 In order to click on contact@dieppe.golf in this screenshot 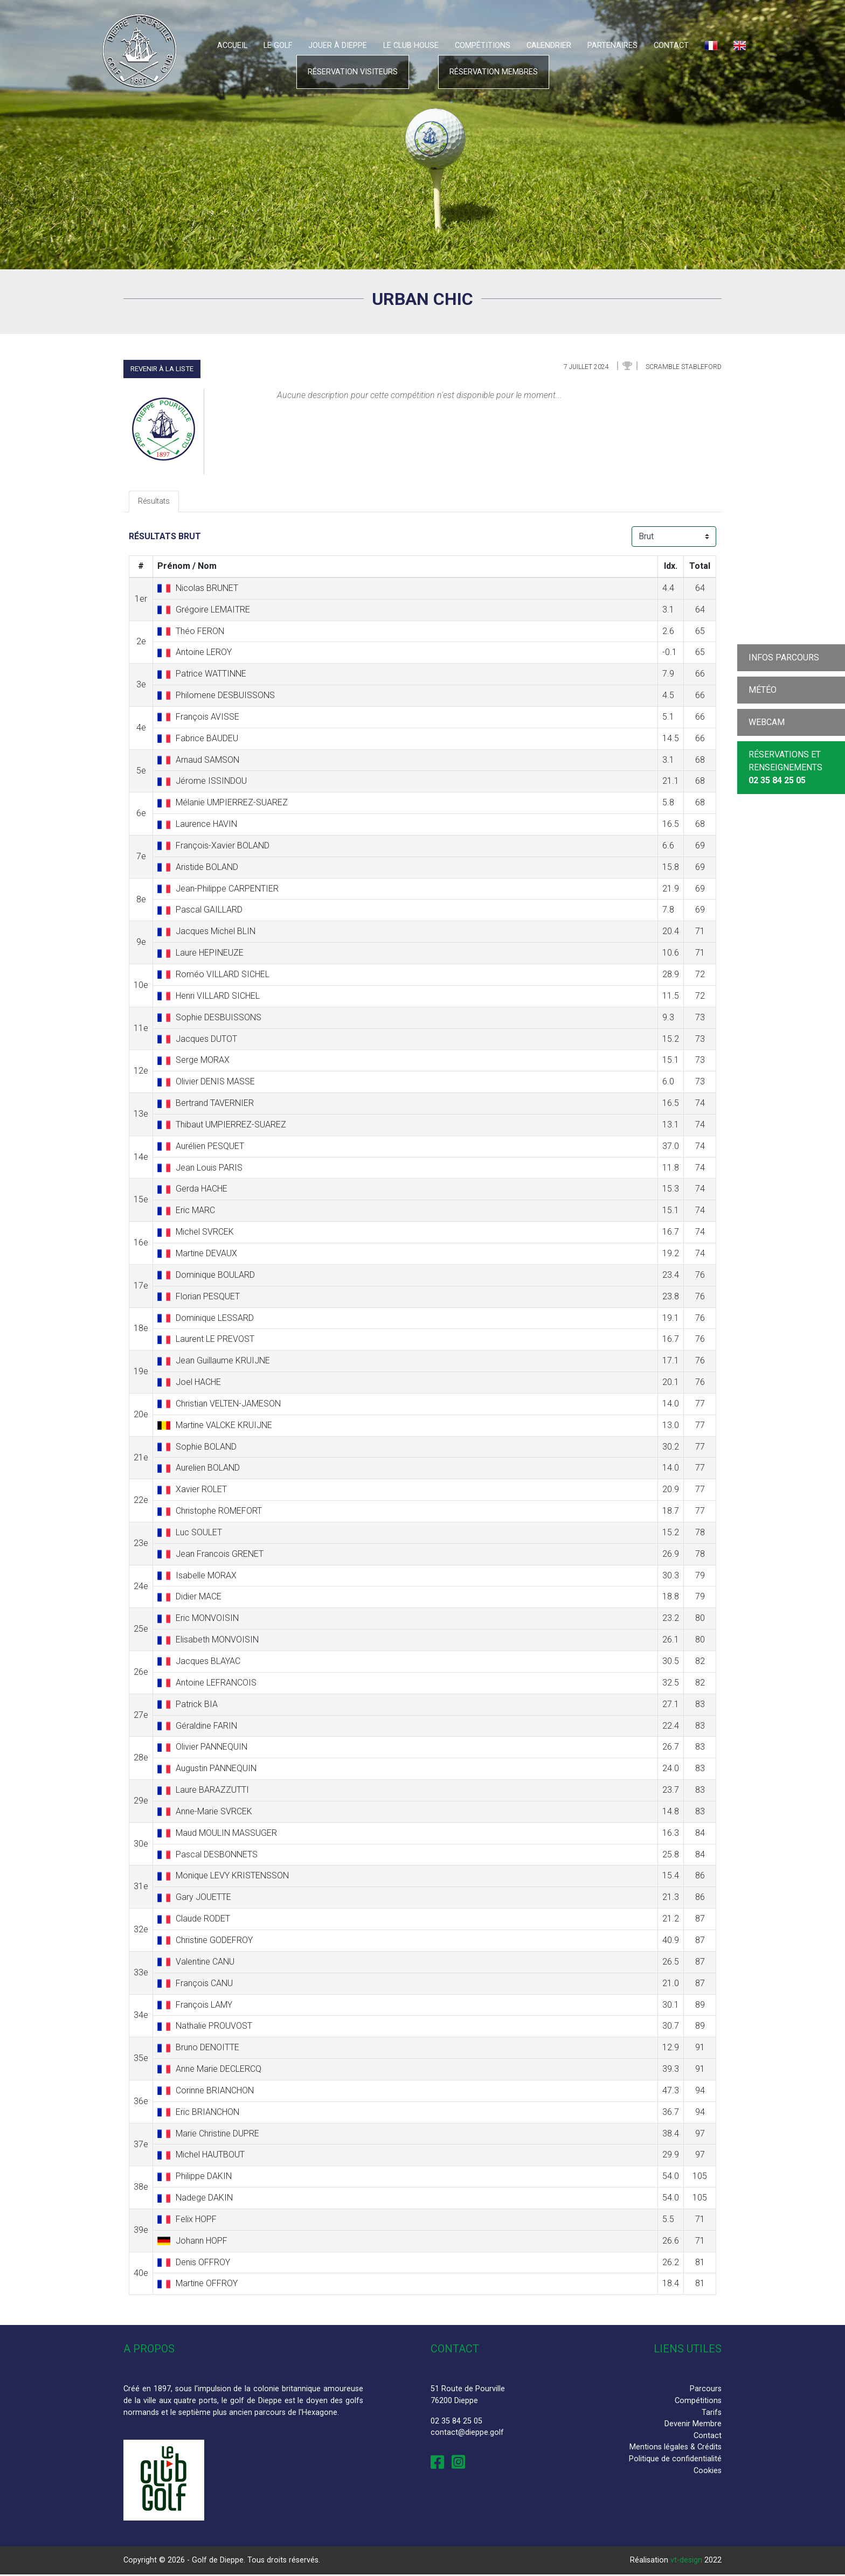, I will do `click(467, 2434)`.